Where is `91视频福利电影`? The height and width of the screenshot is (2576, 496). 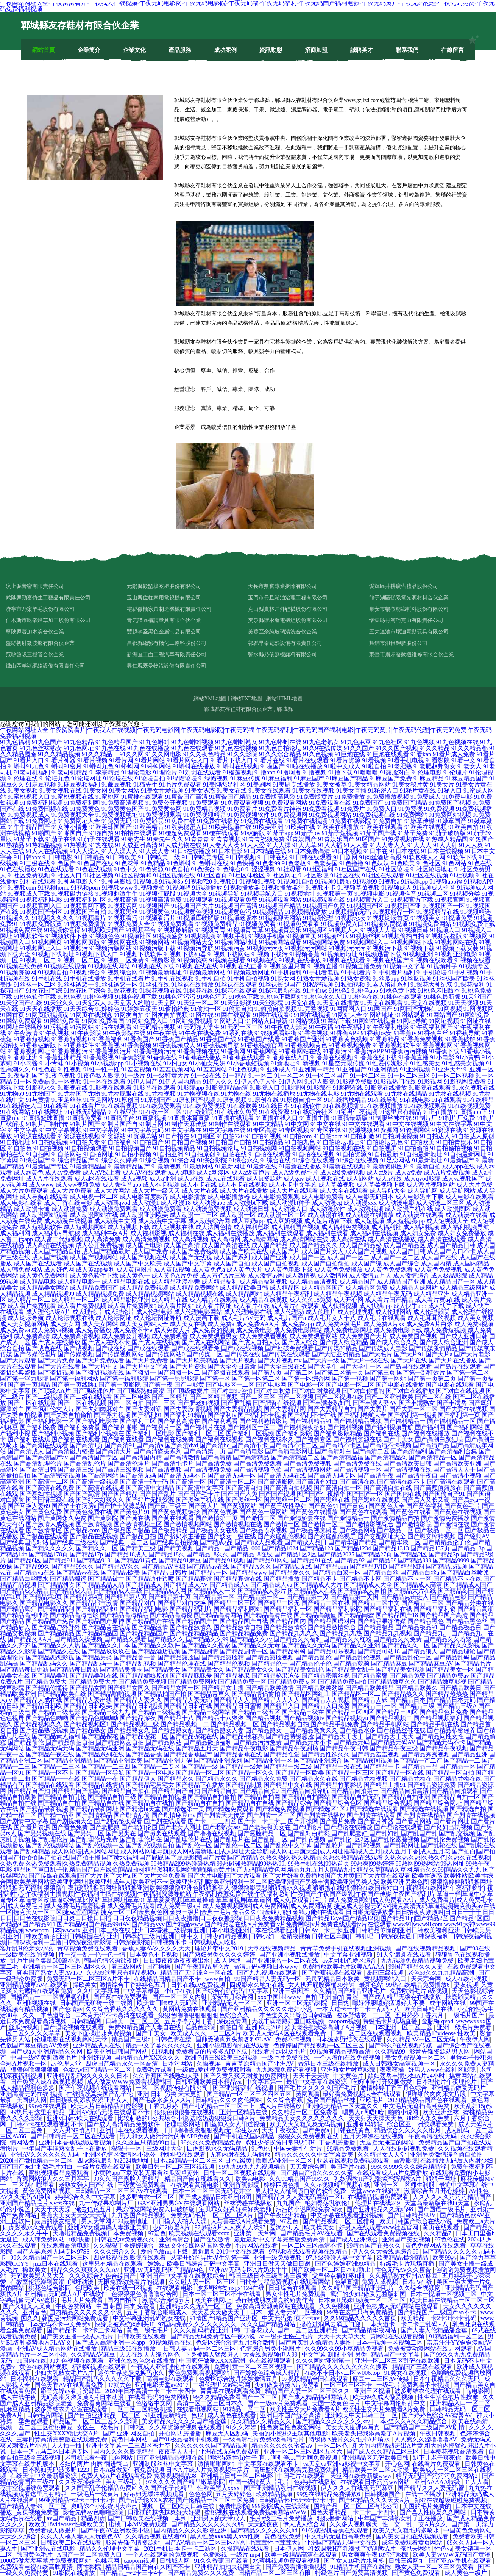
91视频福利电影 is located at coordinates (41, 899).